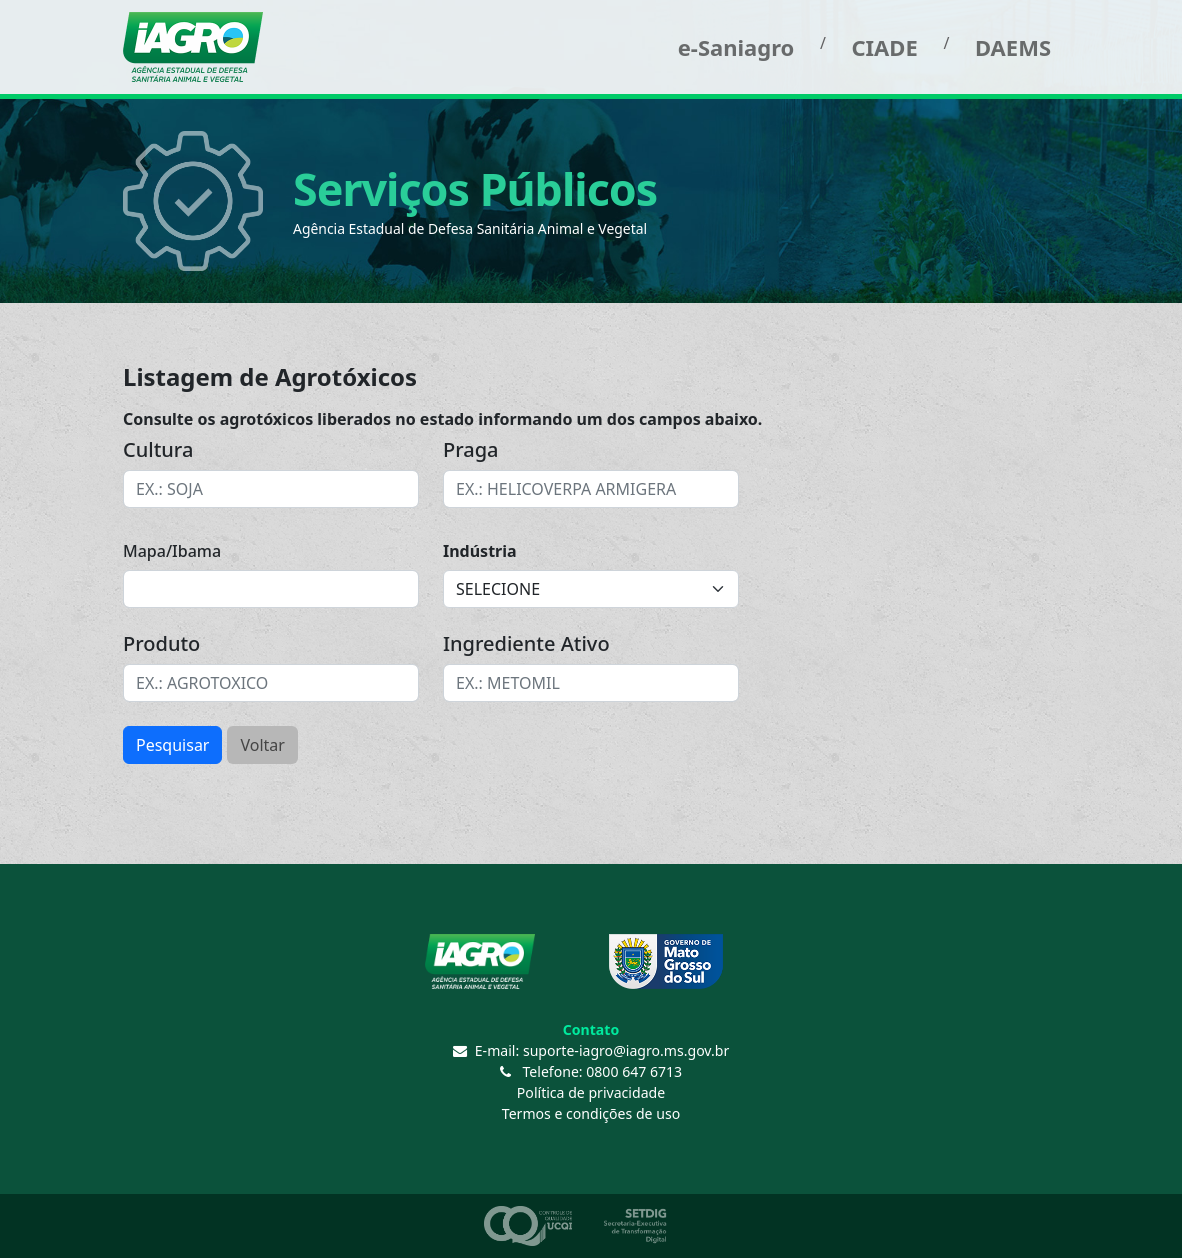  I want to click on [combobox], so click(271, 489).